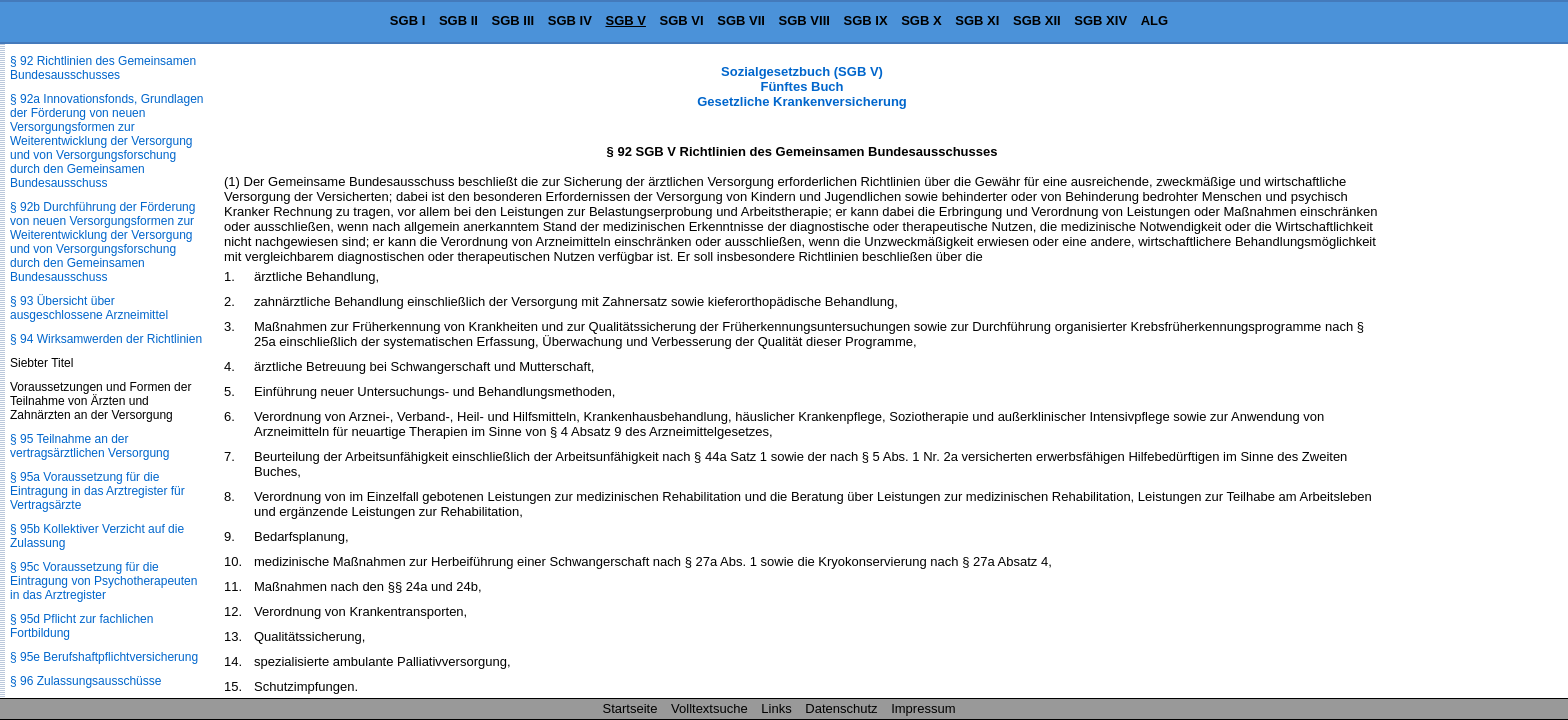 The width and height of the screenshot is (1568, 720). Describe the element at coordinates (866, 20) in the screenshot. I see `SGB IX` at that location.